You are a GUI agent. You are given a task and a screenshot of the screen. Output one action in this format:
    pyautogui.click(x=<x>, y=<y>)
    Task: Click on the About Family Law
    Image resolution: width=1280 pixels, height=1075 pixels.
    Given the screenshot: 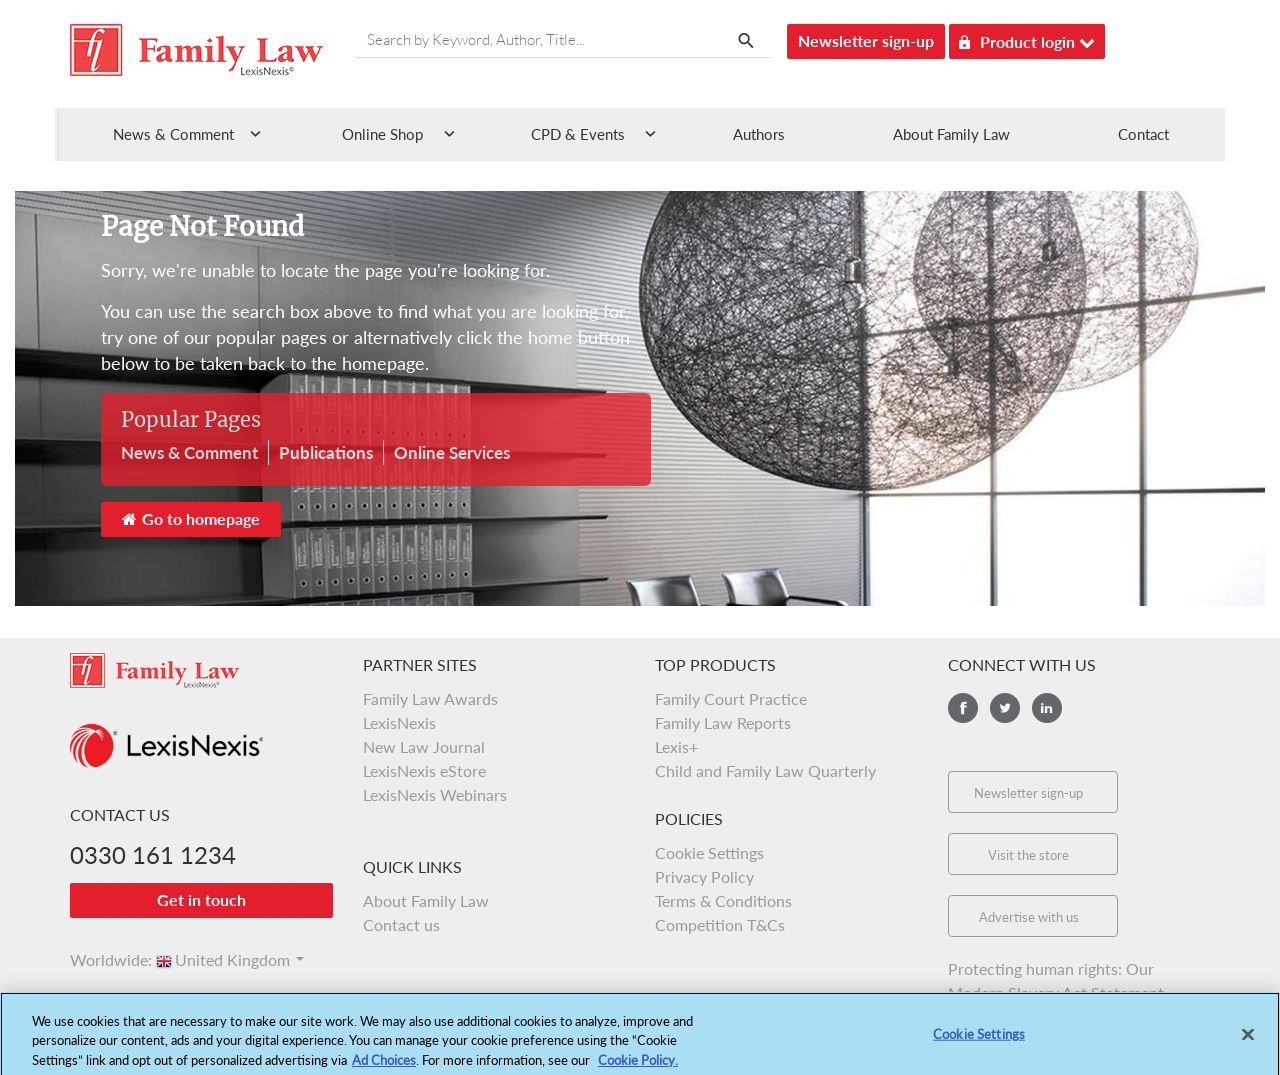 What is the action you would take?
    pyautogui.click(x=951, y=134)
    